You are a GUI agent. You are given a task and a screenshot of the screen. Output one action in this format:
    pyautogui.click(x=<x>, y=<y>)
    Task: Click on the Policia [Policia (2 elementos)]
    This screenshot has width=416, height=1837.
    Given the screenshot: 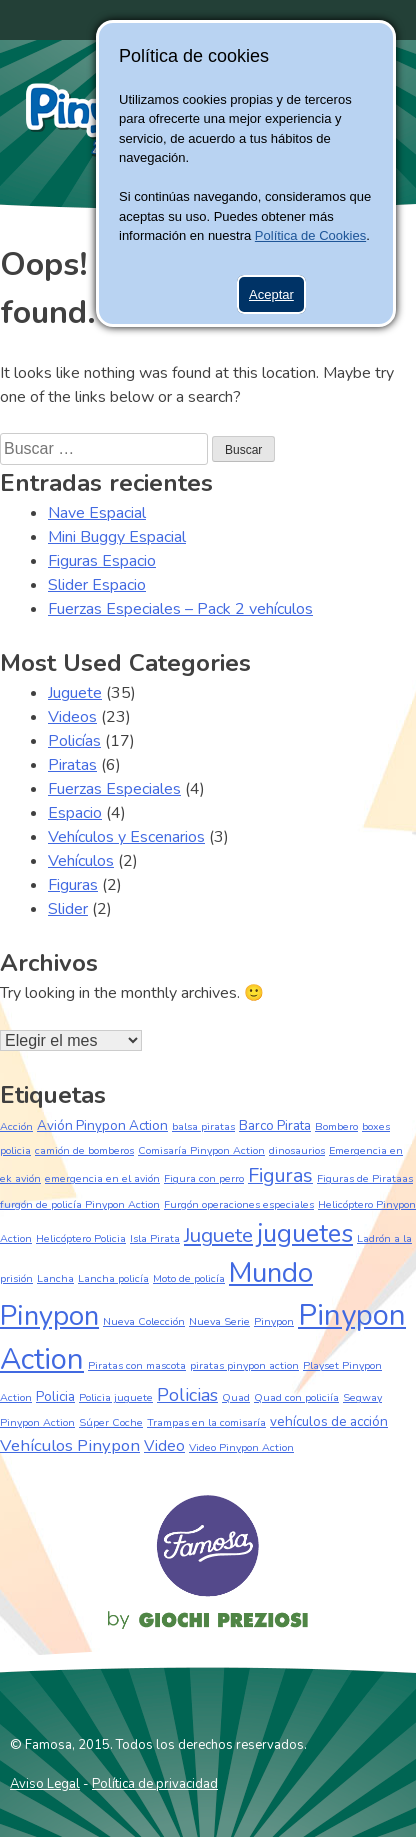 What is the action you would take?
    pyautogui.click(x=55, y=1396)
    